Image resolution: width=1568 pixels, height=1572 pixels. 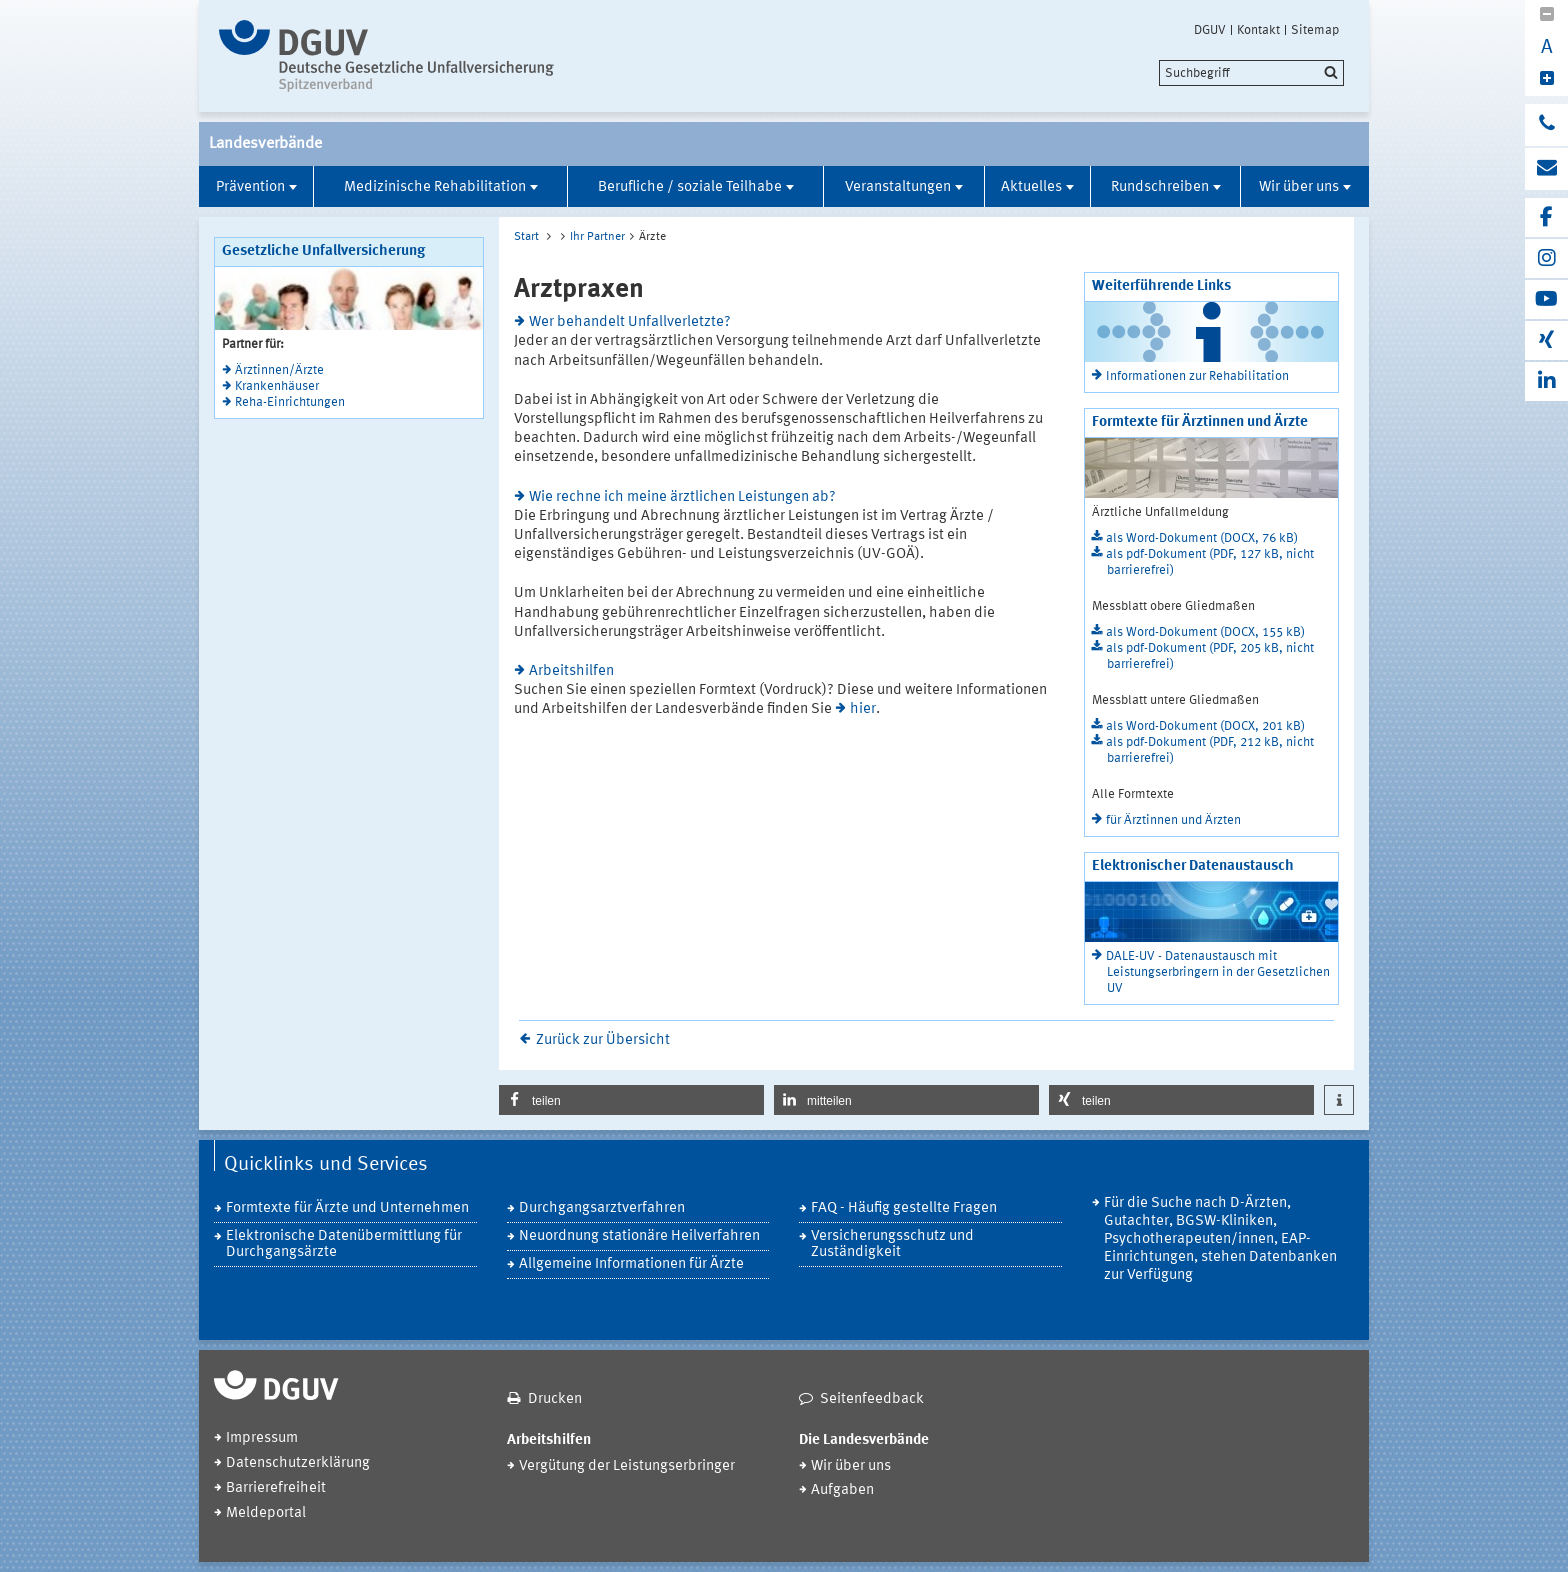 I want to click on Krankenhäuser, so click(x=277, y=386).